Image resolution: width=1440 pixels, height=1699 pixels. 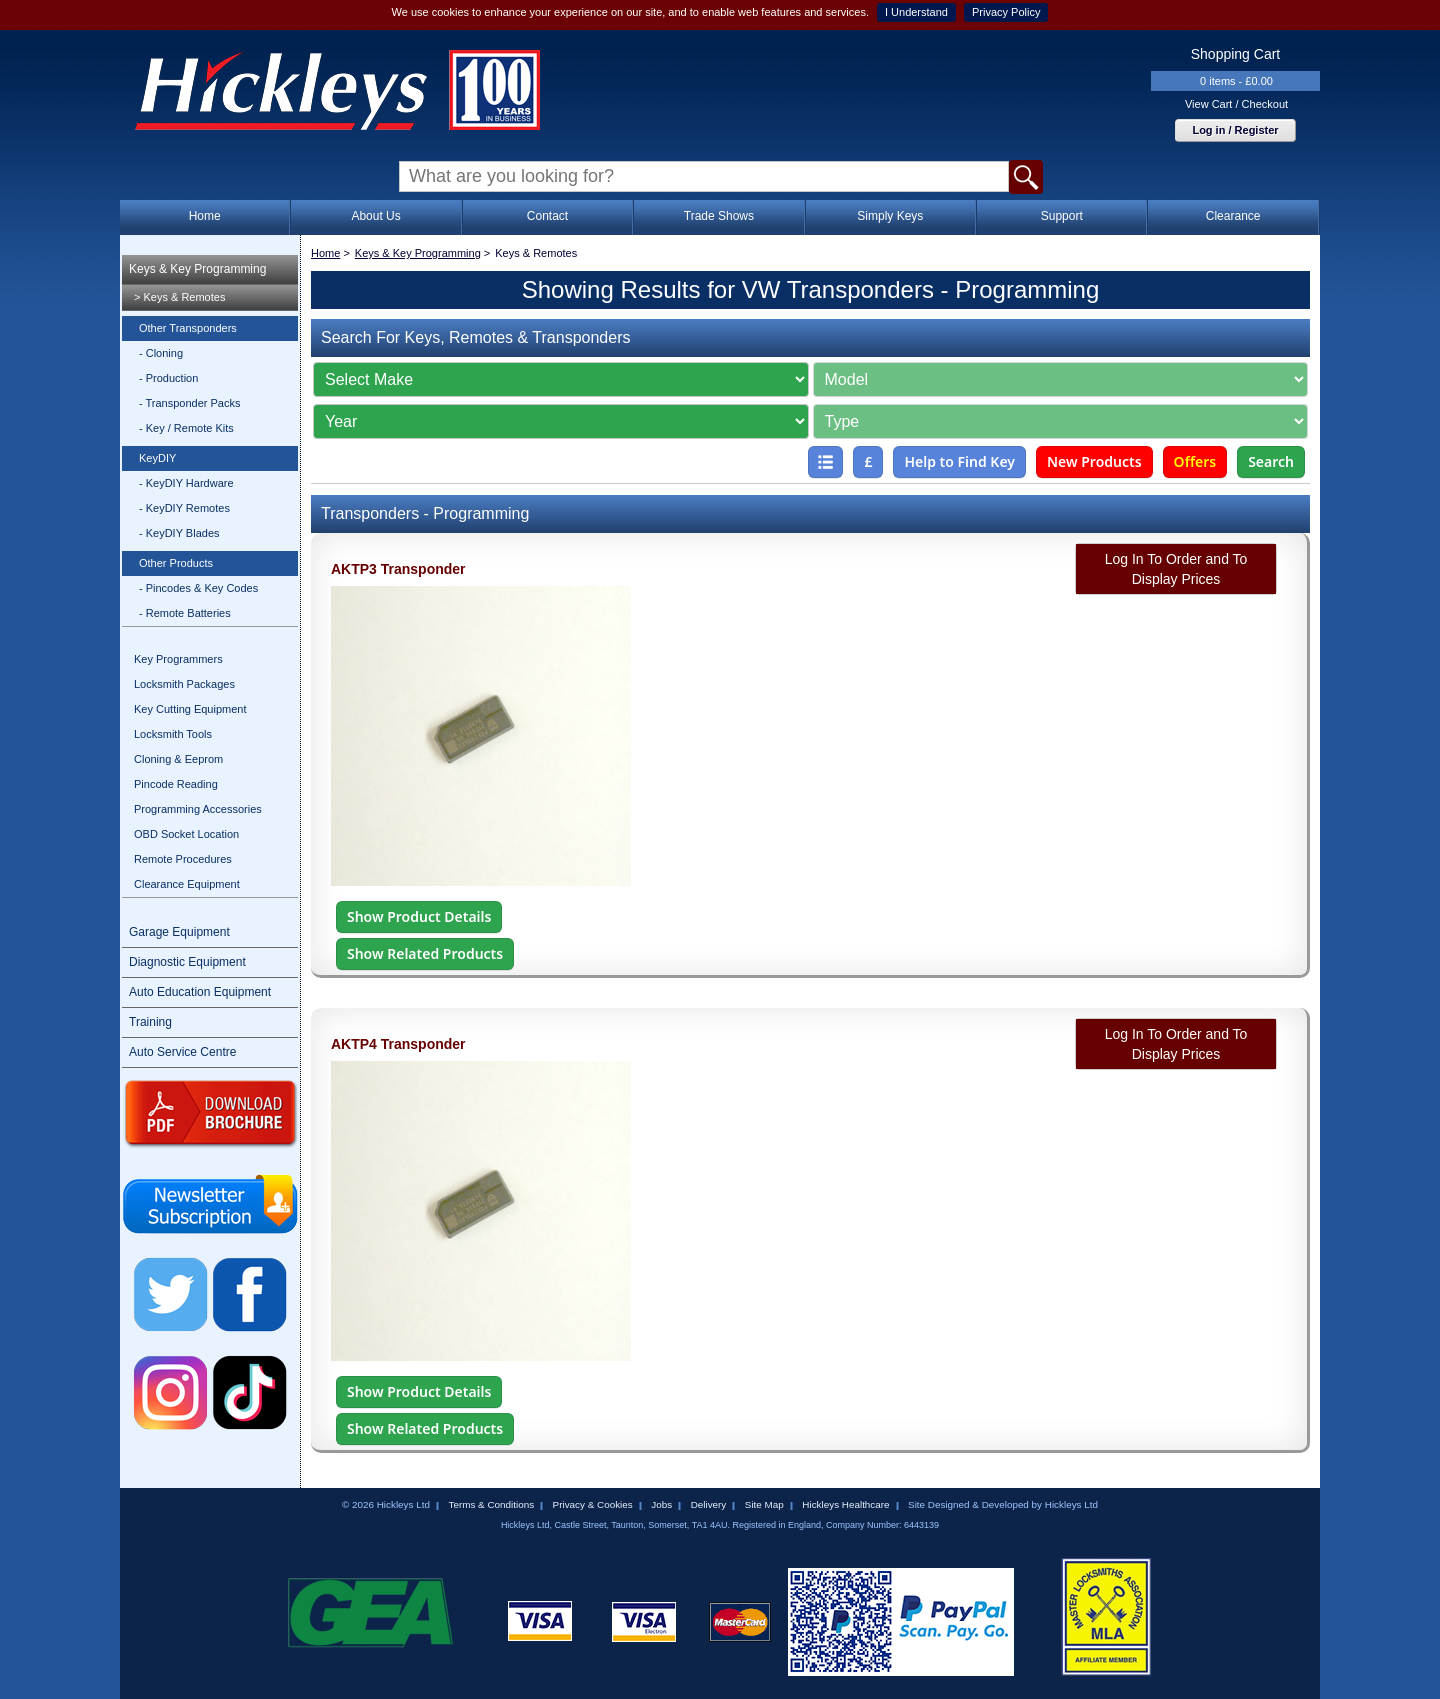 I want to click on Home, so click(x=205, y=216).